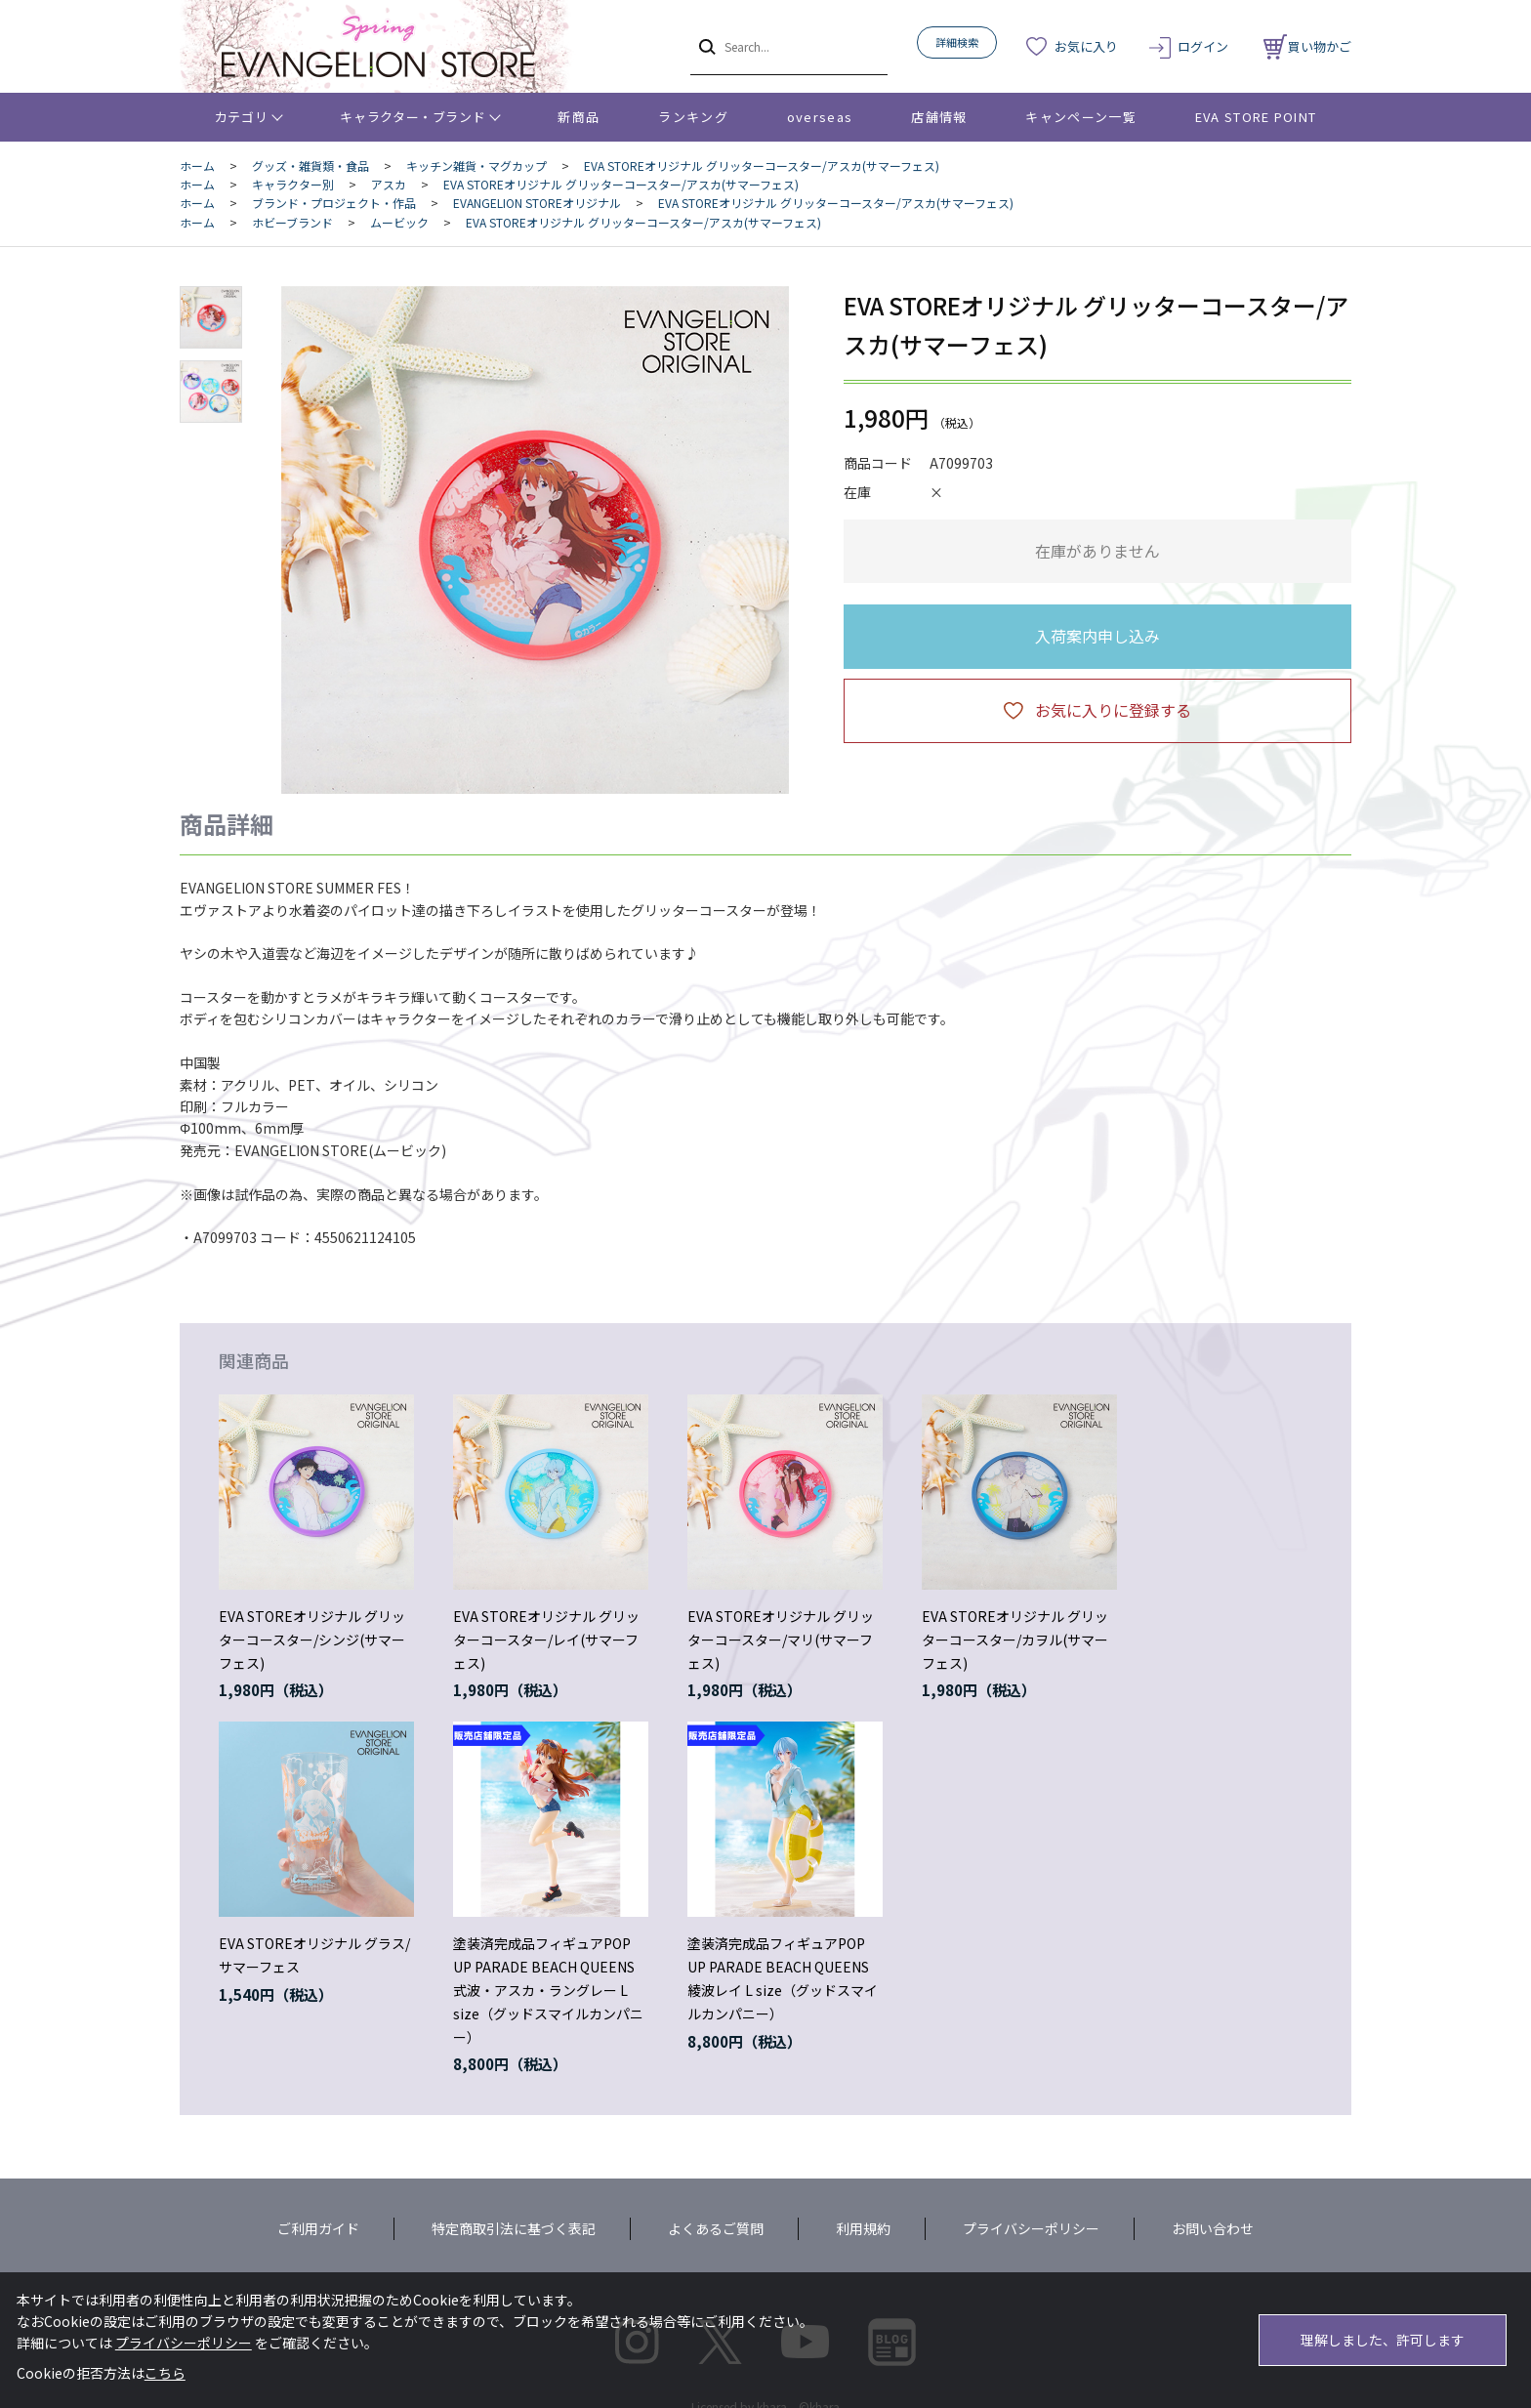 This screenshot has height=2408, width=1531. Describe the element at coordinates (579, 116) in the screenshot. I see `新商品` at that location.